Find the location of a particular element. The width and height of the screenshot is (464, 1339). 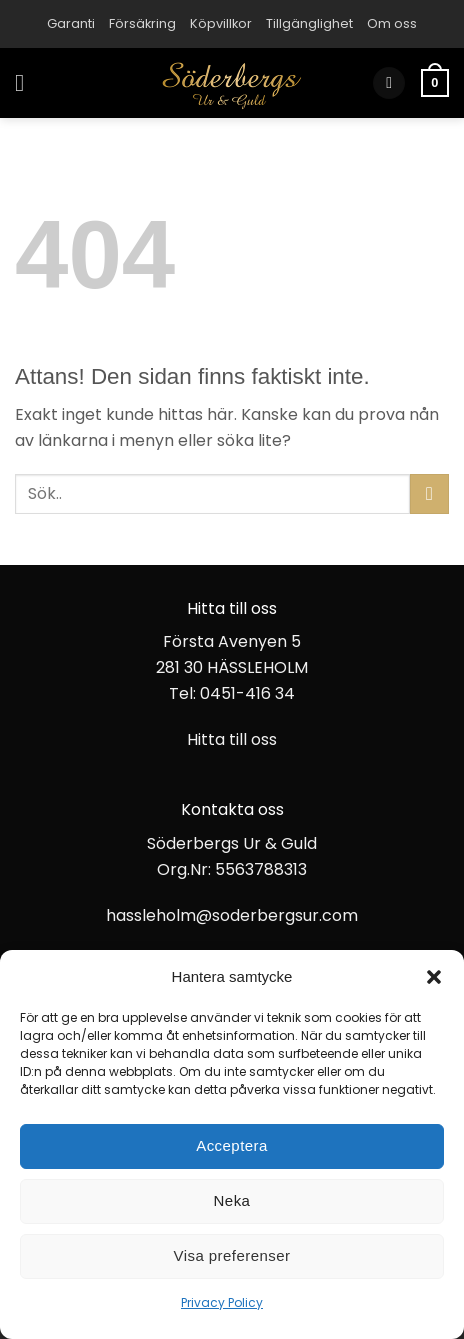

Garanti is located at coordinates (71, 23).